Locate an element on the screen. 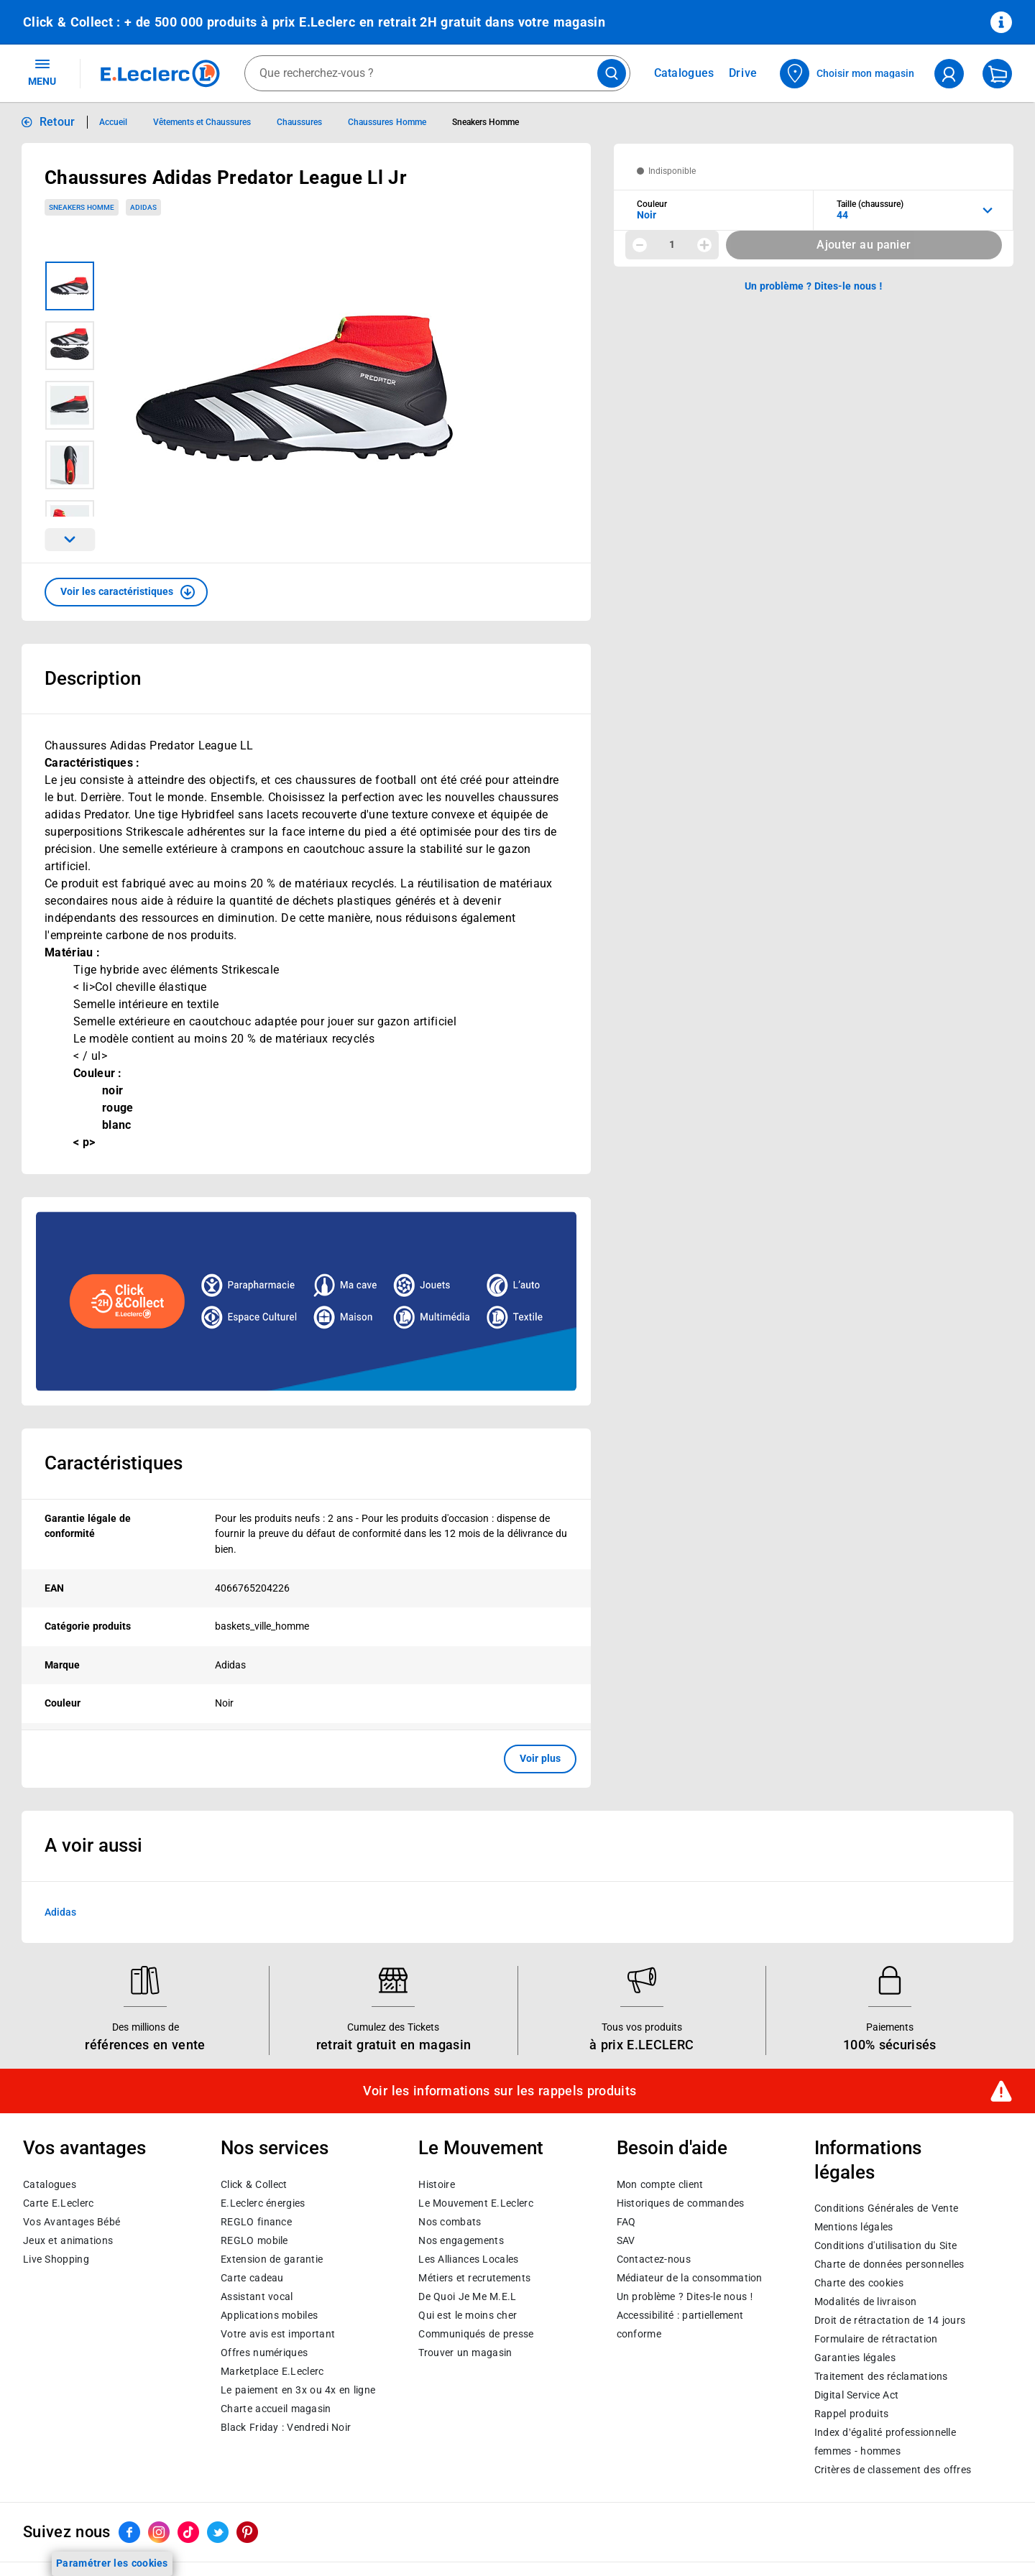 This screenshot has width=1035, height=2576. 1 [spinbutton] is located at coordinates (672, 244).